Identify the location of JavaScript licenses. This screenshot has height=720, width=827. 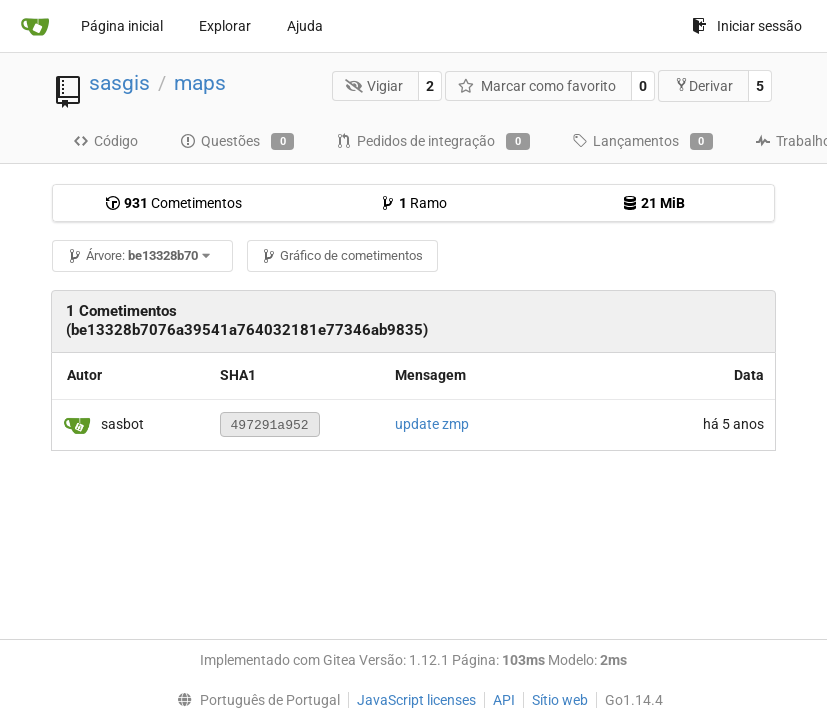
(416, 700).